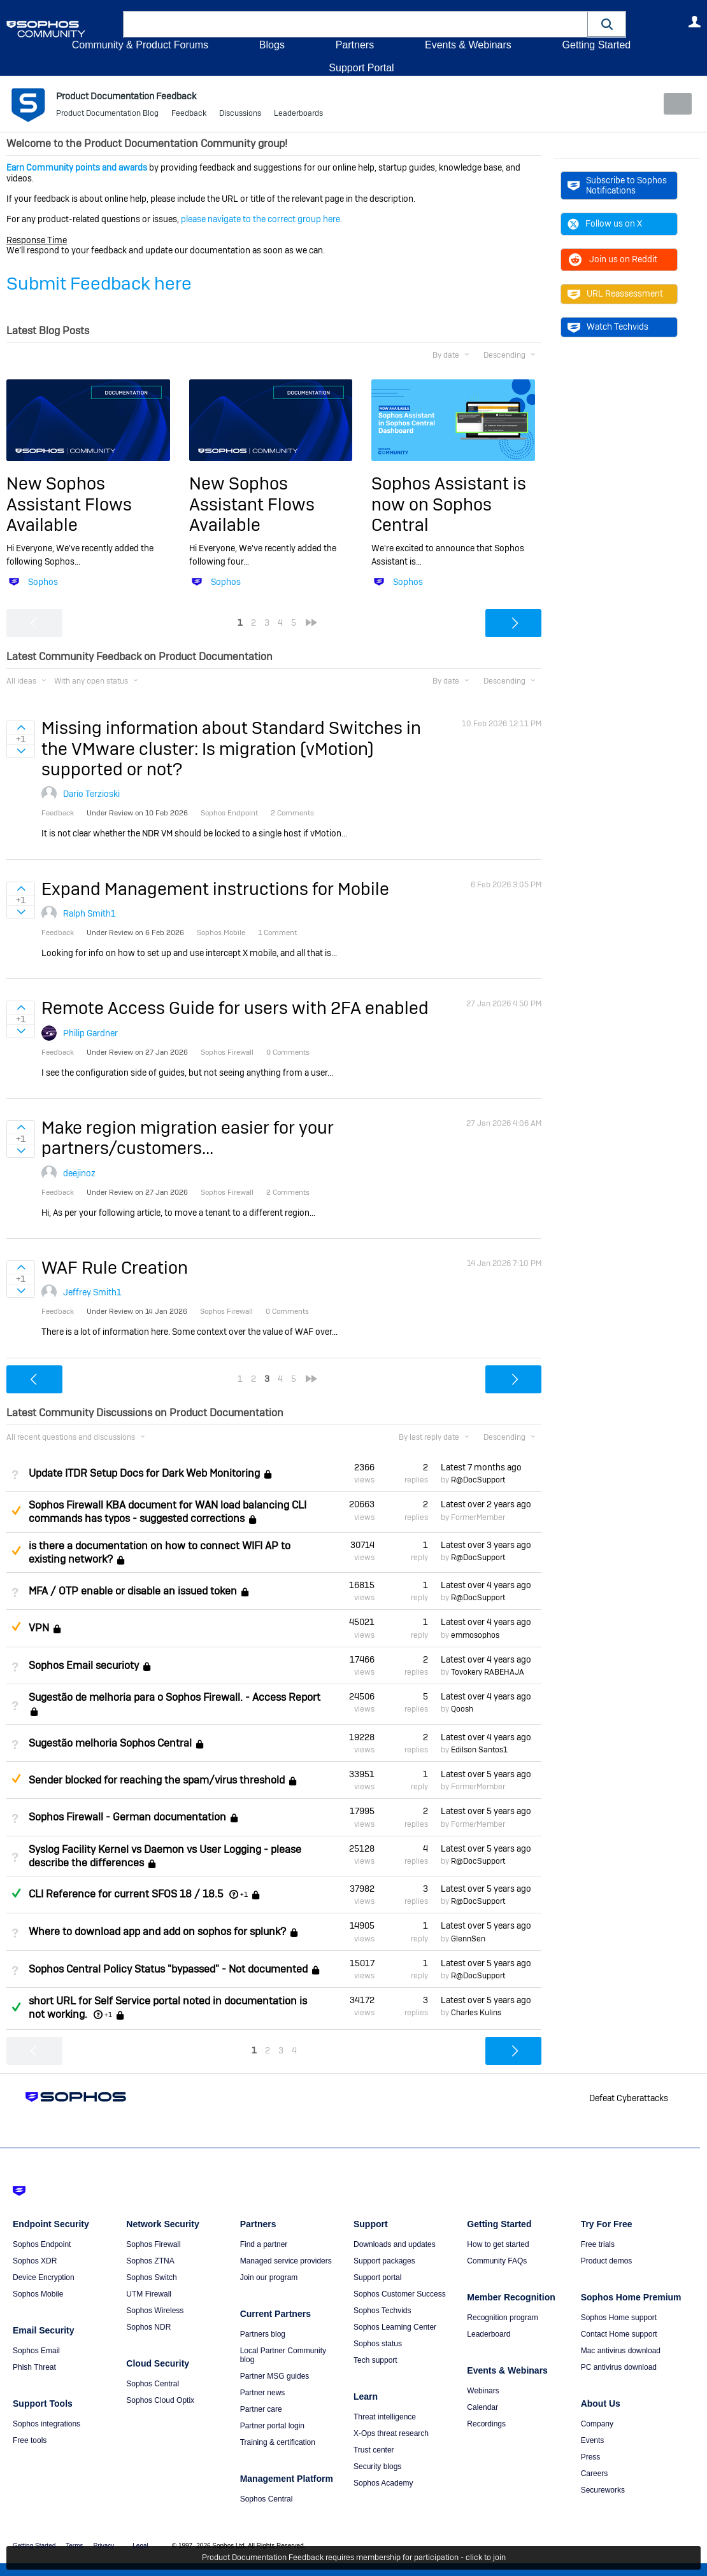 The height and width of the screenshot is (2576, 707). What do you see at coordinates (215, 889) in the screenshot?
I see `Expand Management instructions for Mobile` at bounding box center [215, 889].